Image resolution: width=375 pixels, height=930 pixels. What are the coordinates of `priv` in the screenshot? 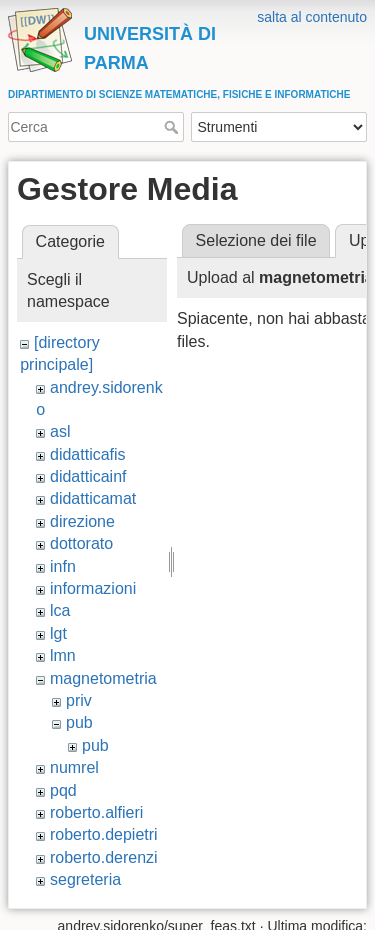 It's located at (79, 700).